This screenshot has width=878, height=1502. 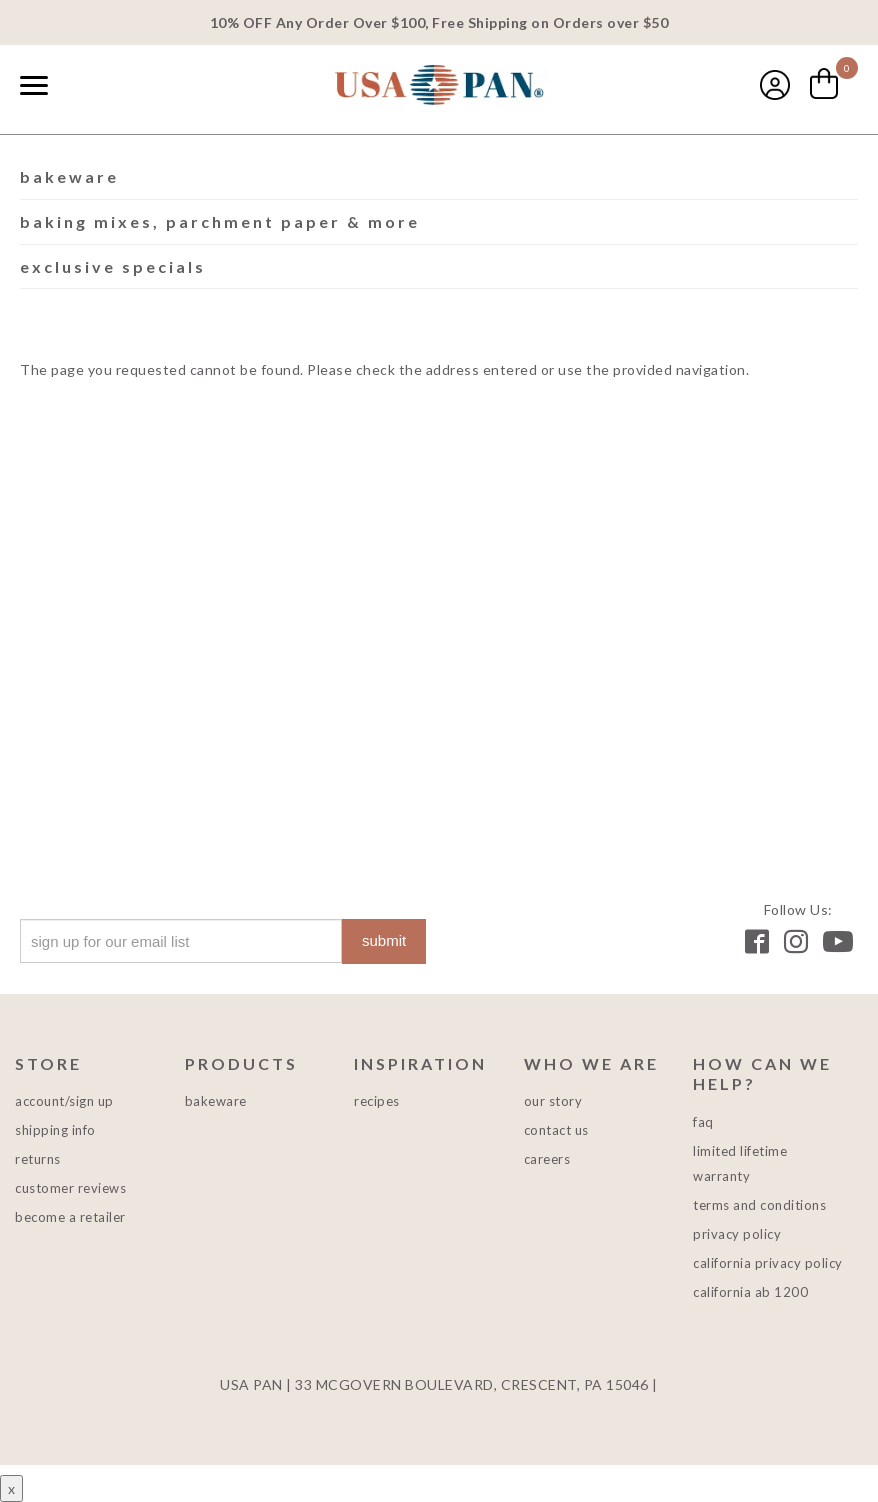 I want to click on California Privacy Policy, so click(x=768, y=1263).